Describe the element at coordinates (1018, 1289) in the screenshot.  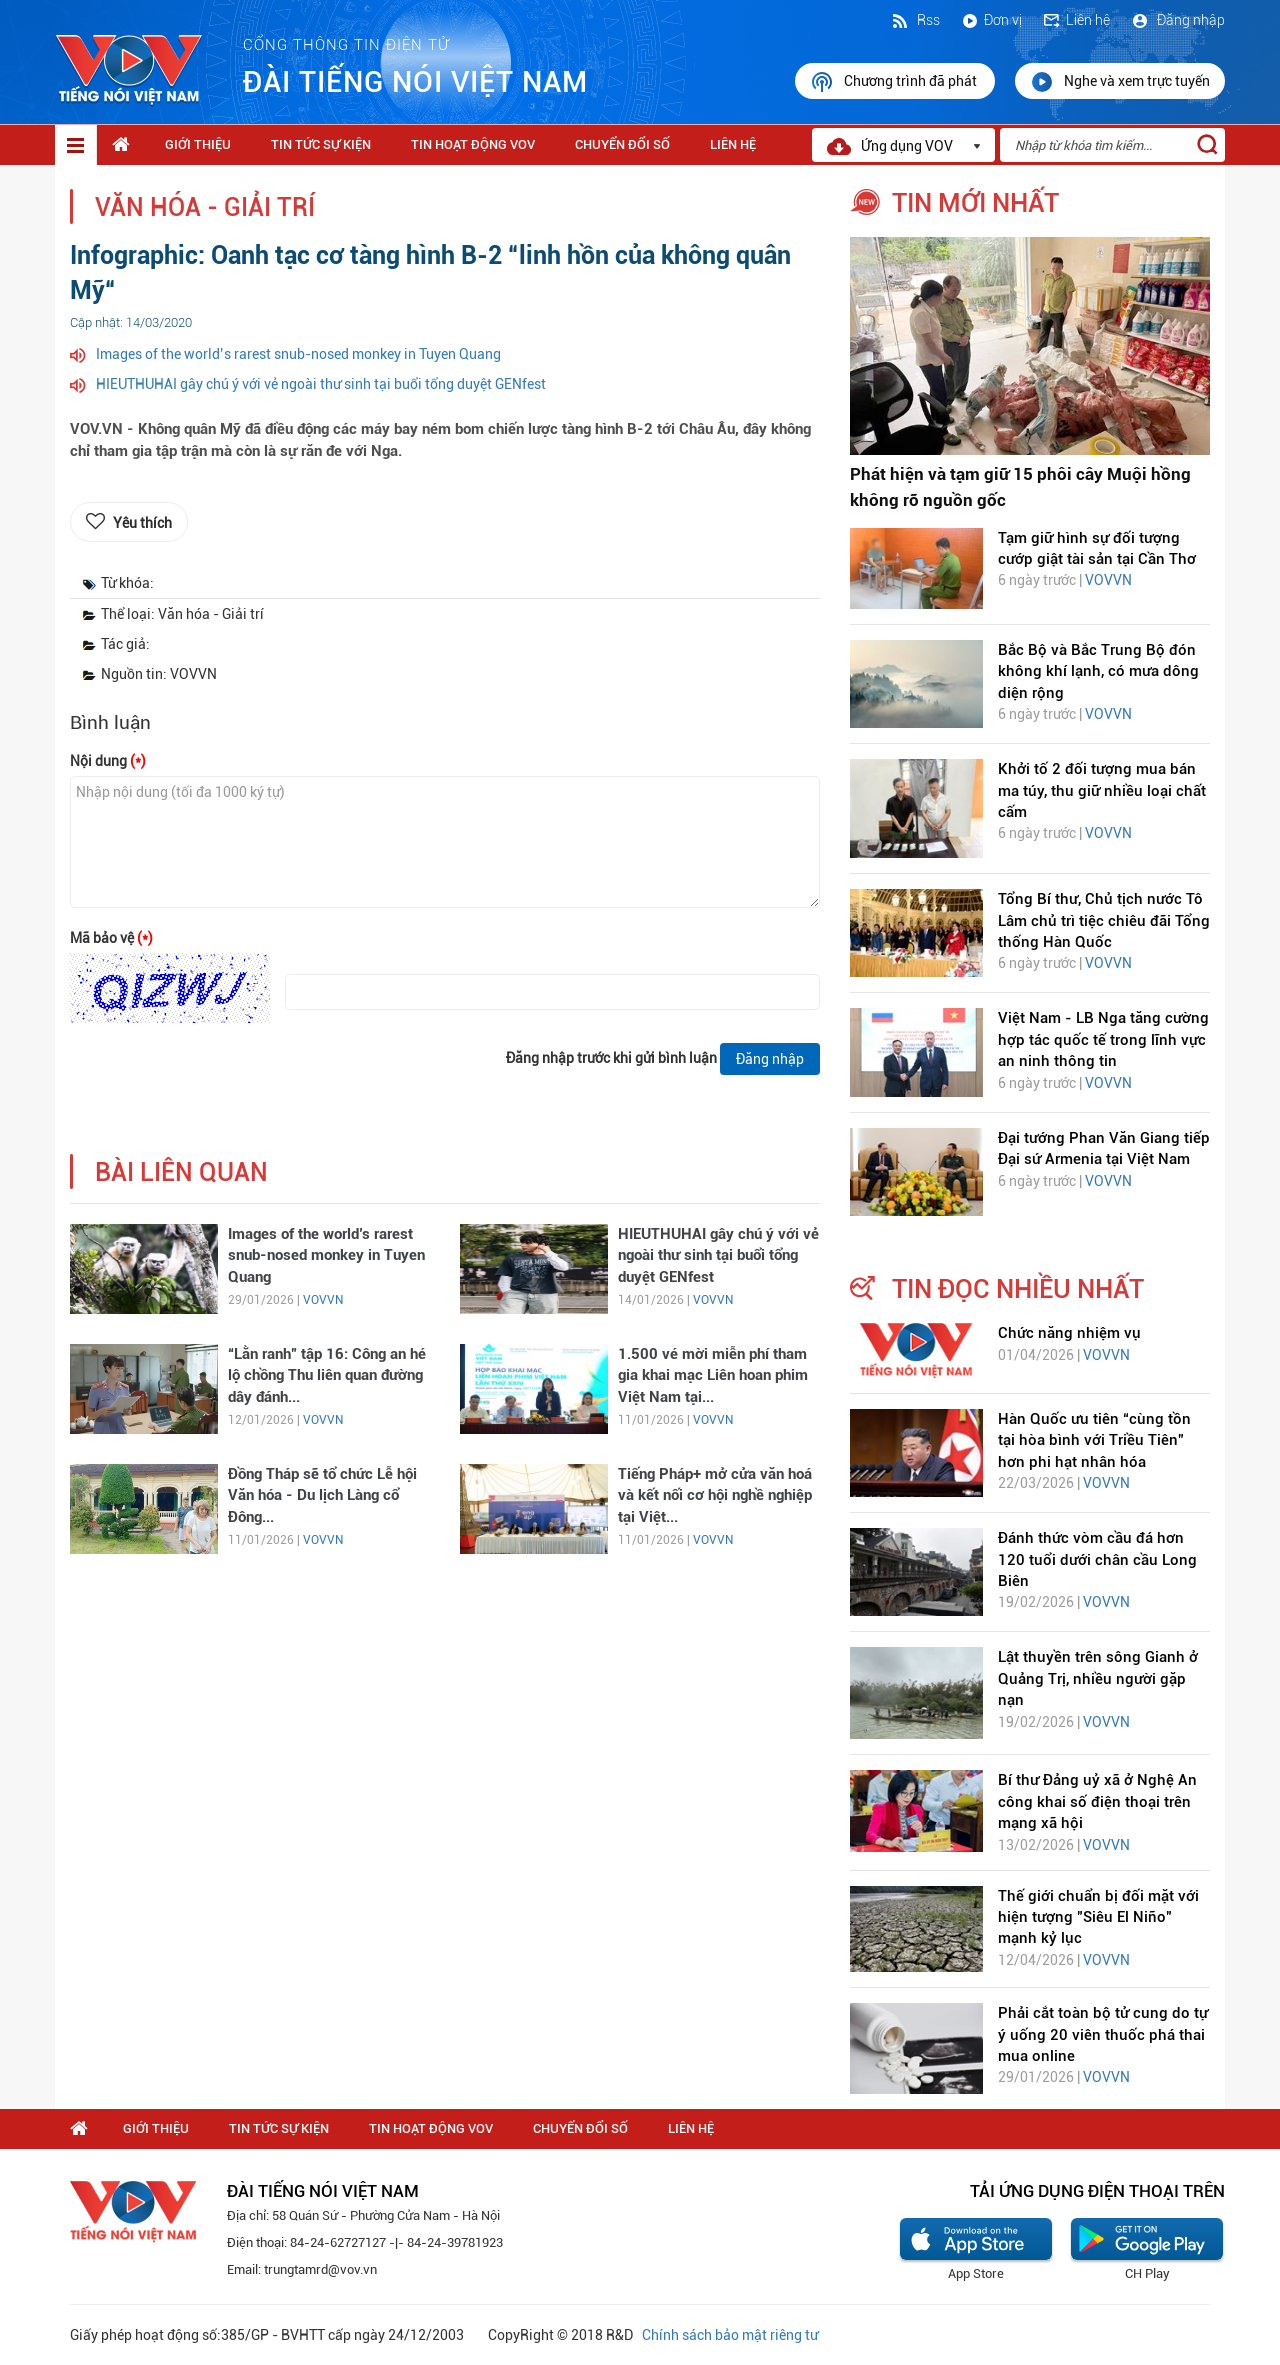
I see `tin đọc nhiều nhất` at that location.